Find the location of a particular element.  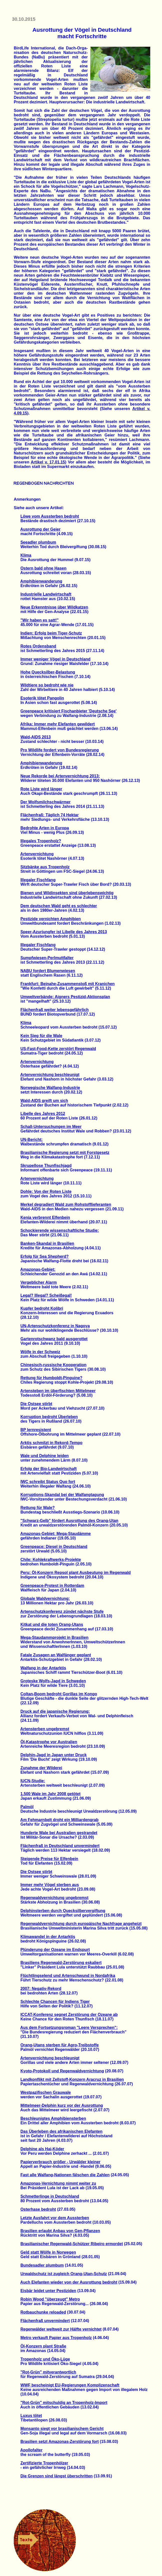

Bedrohte Arten in Europa is located at coordinates (44, 828).